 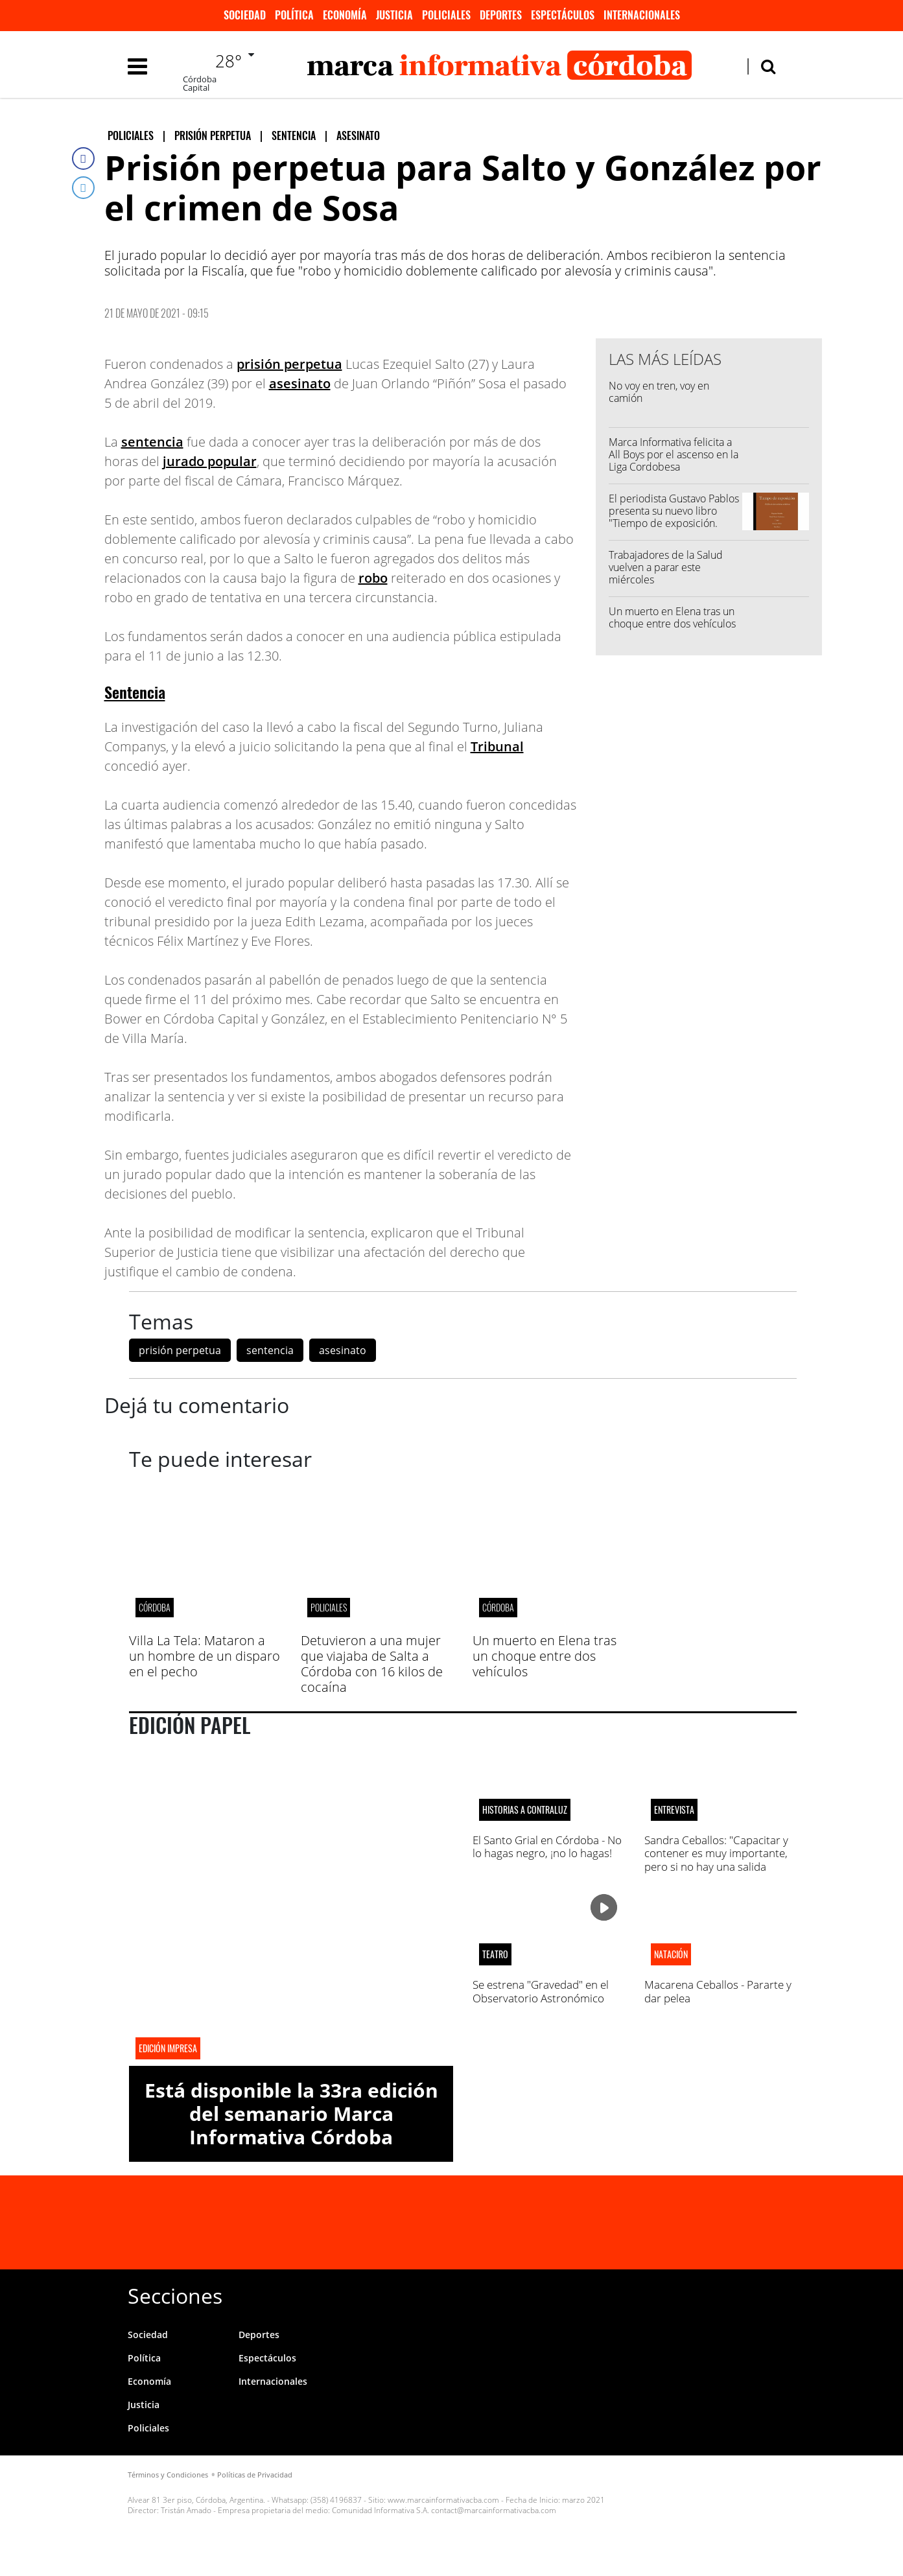 I want to click on sentencia, so click(x=152, y=442).